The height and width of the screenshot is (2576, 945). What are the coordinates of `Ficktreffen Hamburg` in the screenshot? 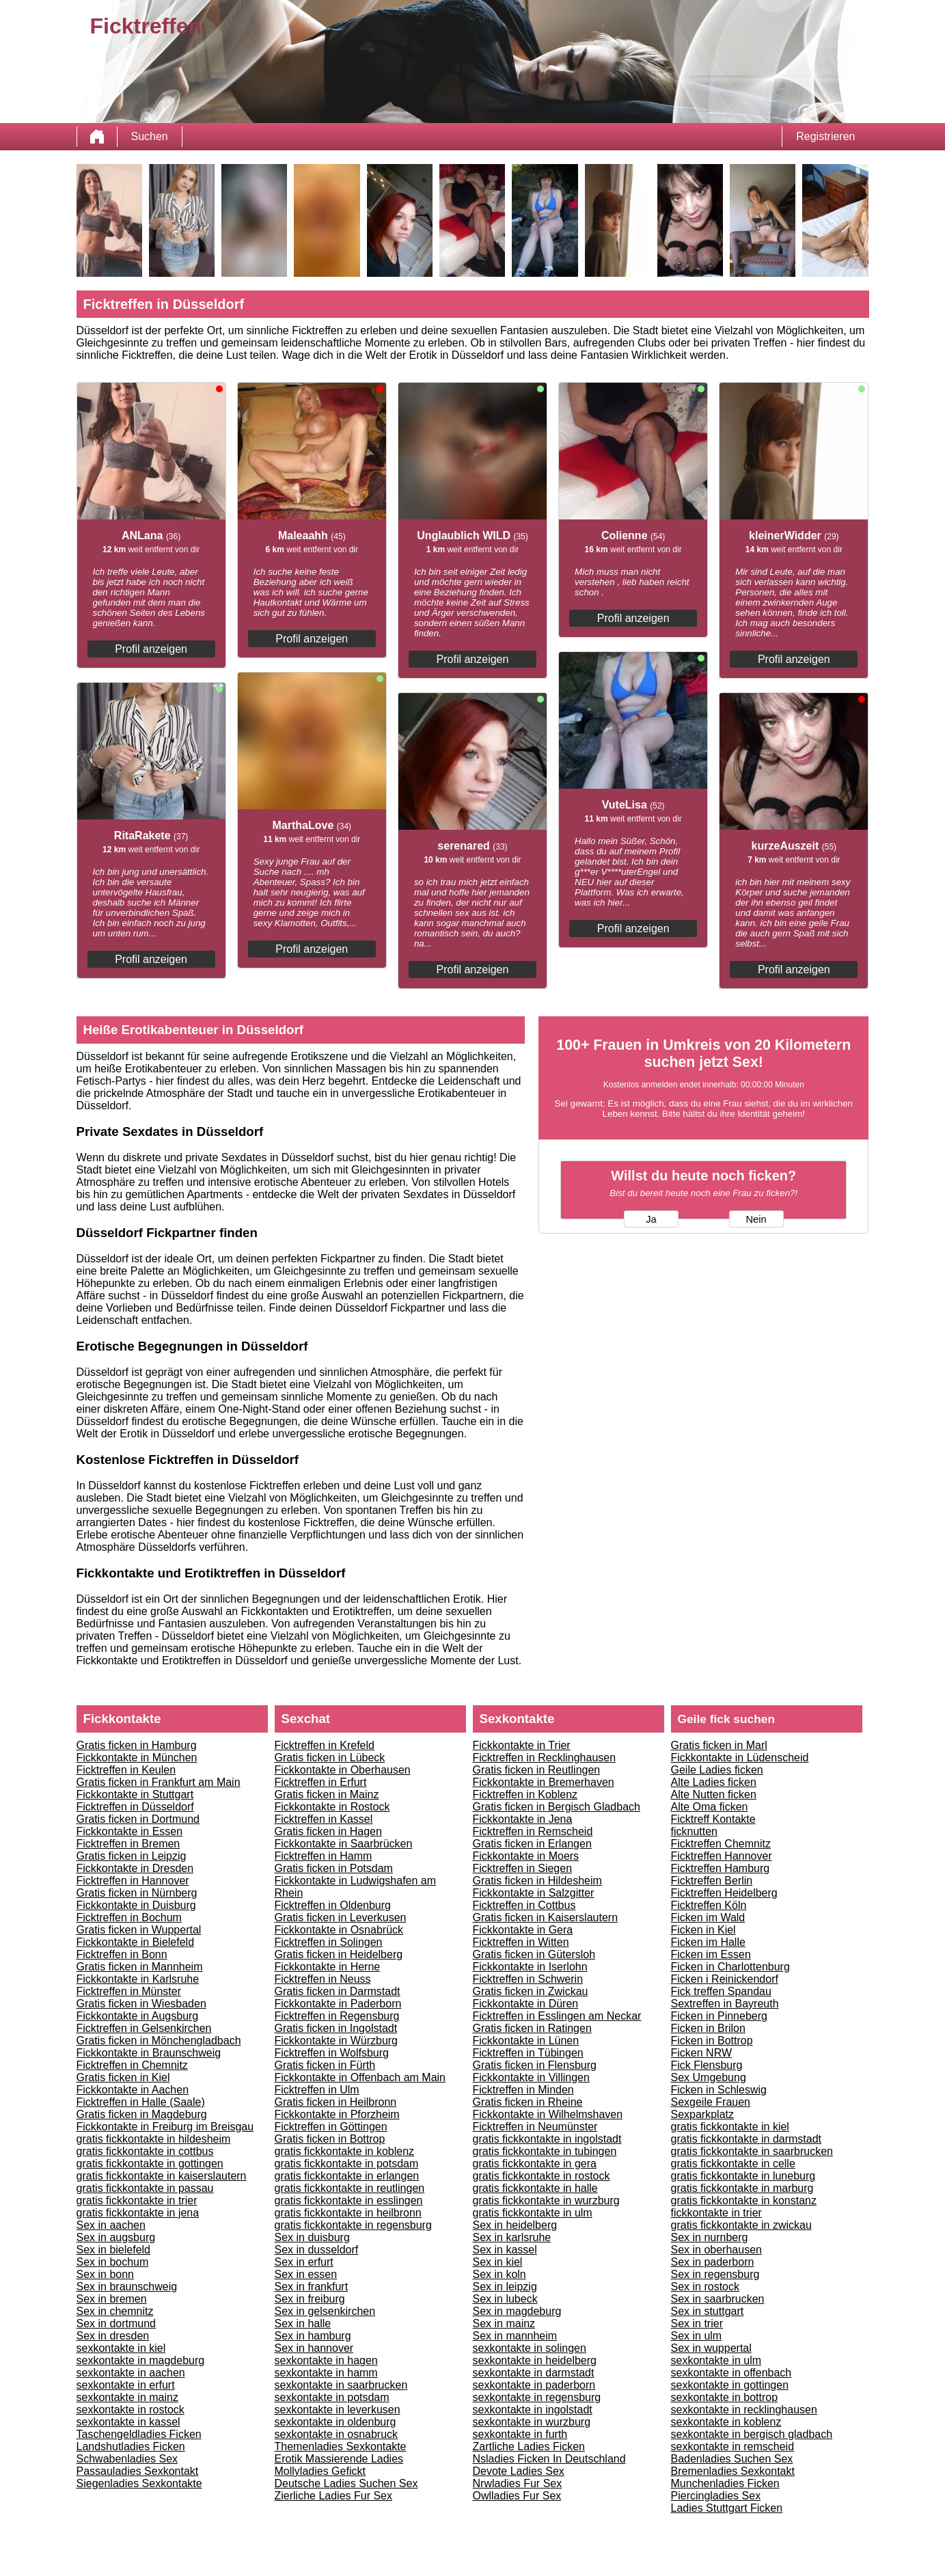 It's located at (720, 1868).